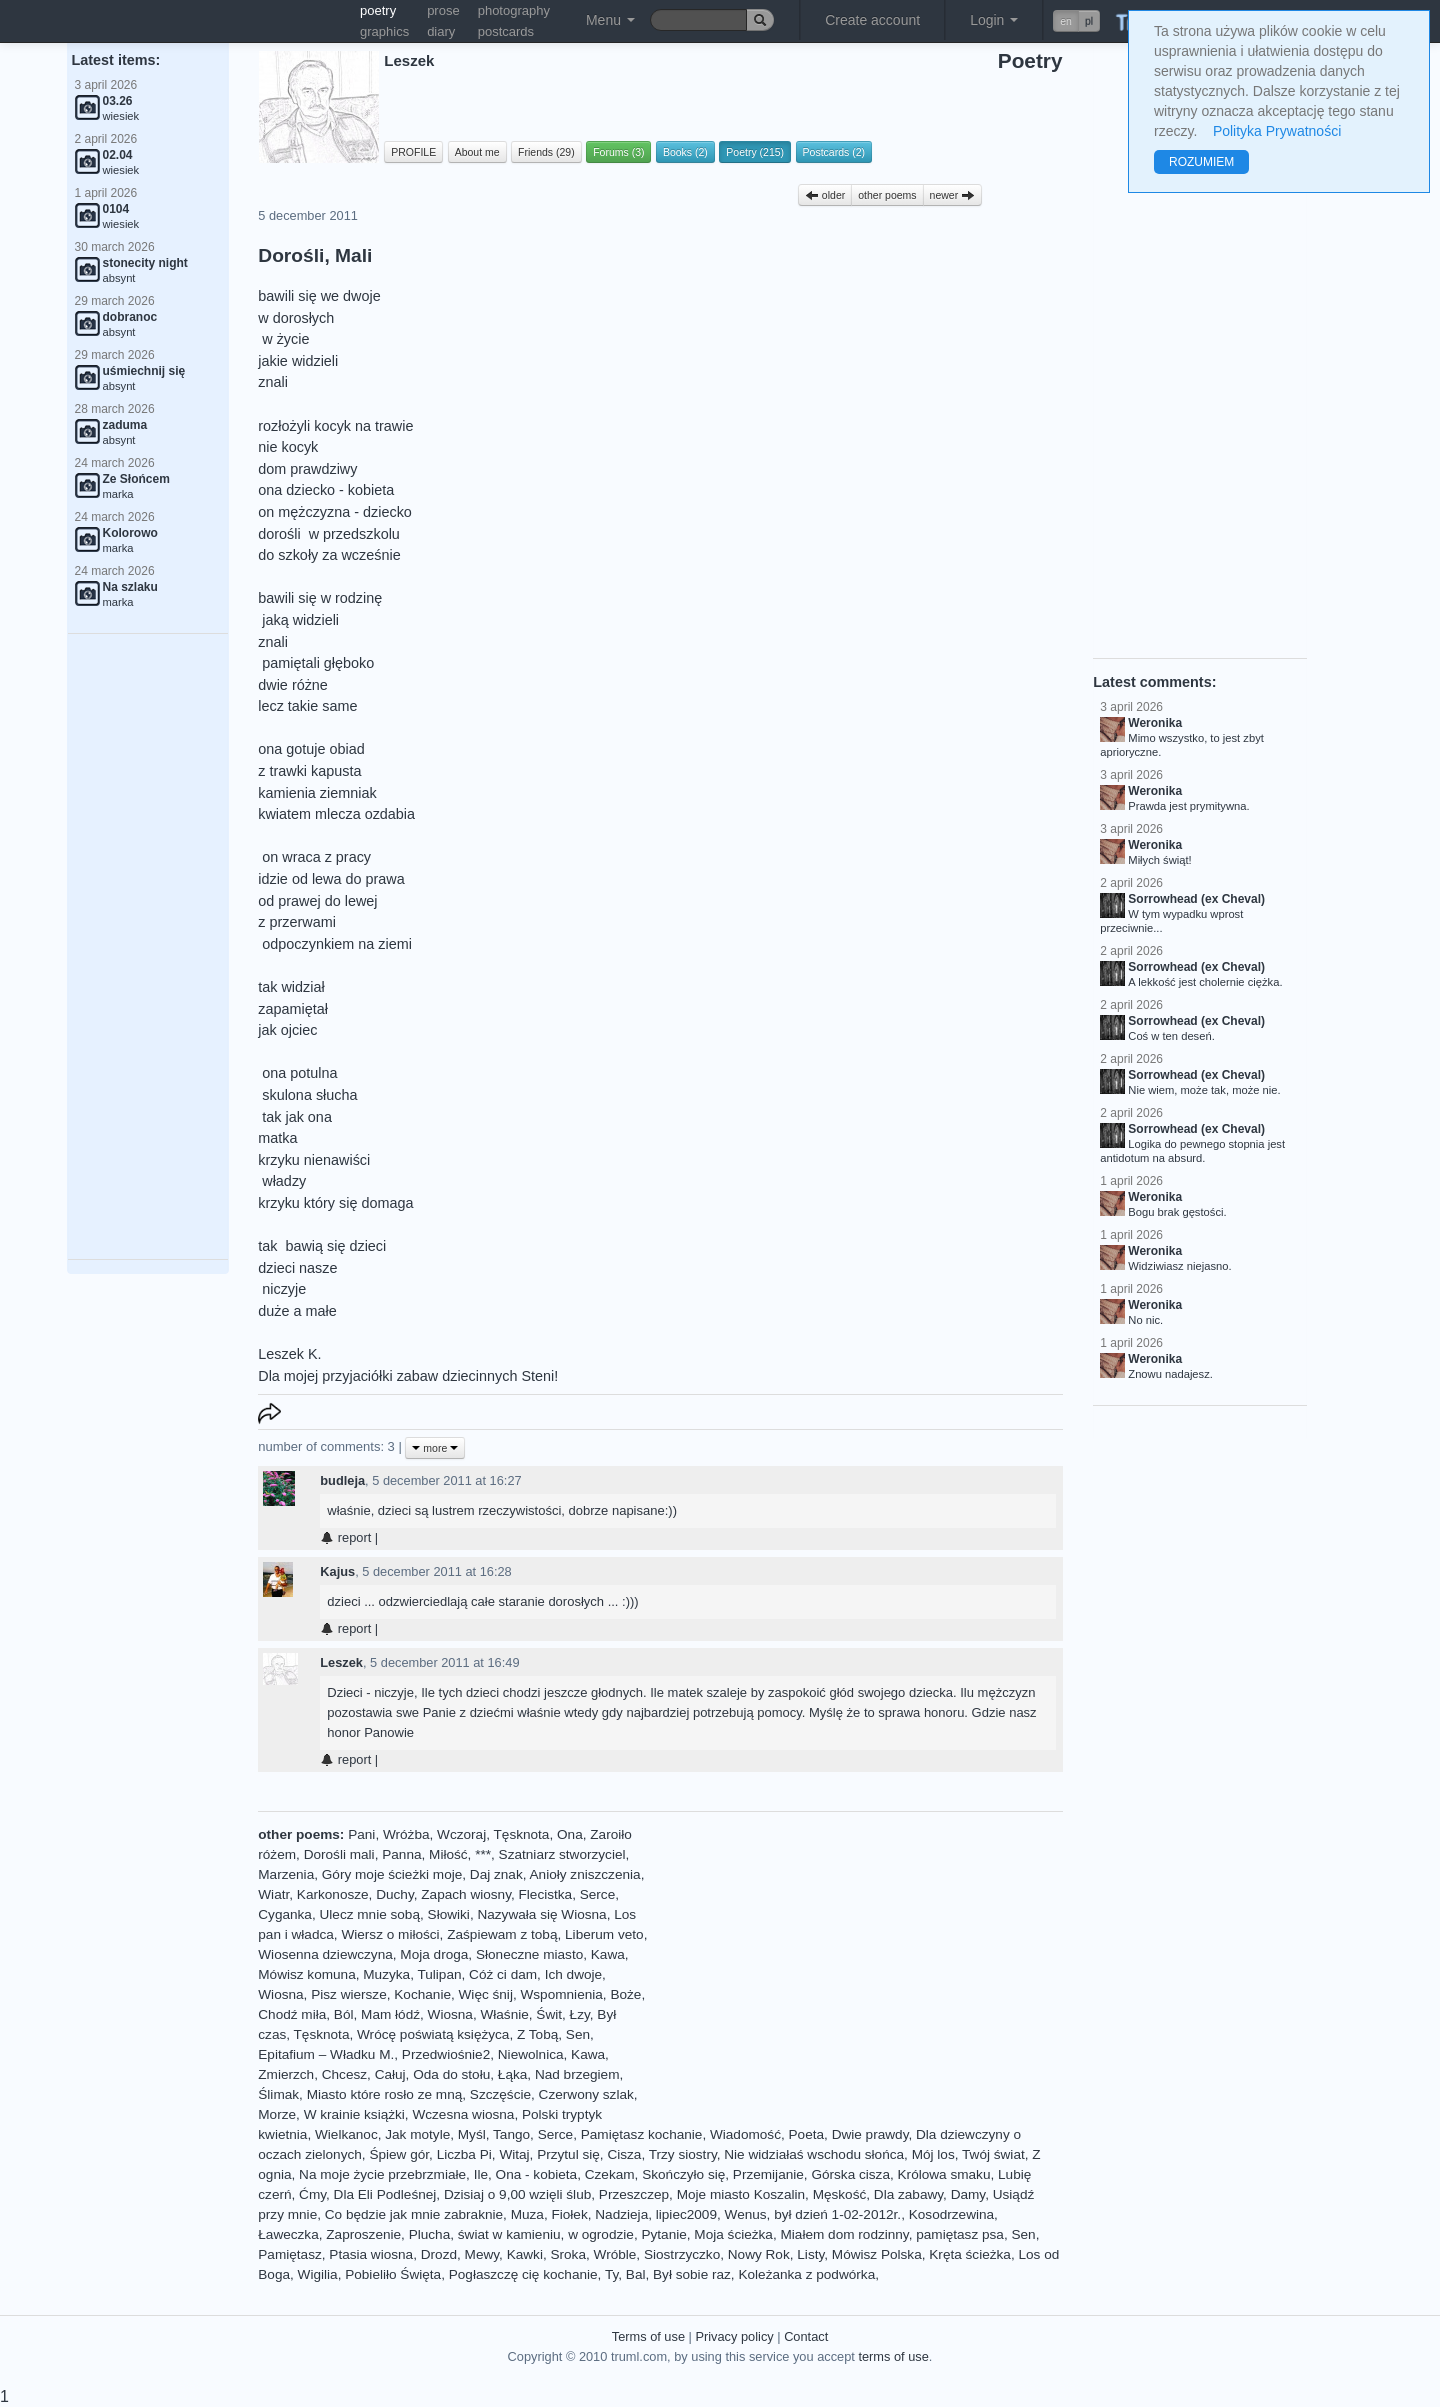  What do you see at coordinates (825, 195) in the screenshot?
I see `older` at bounding box center [825, 195].